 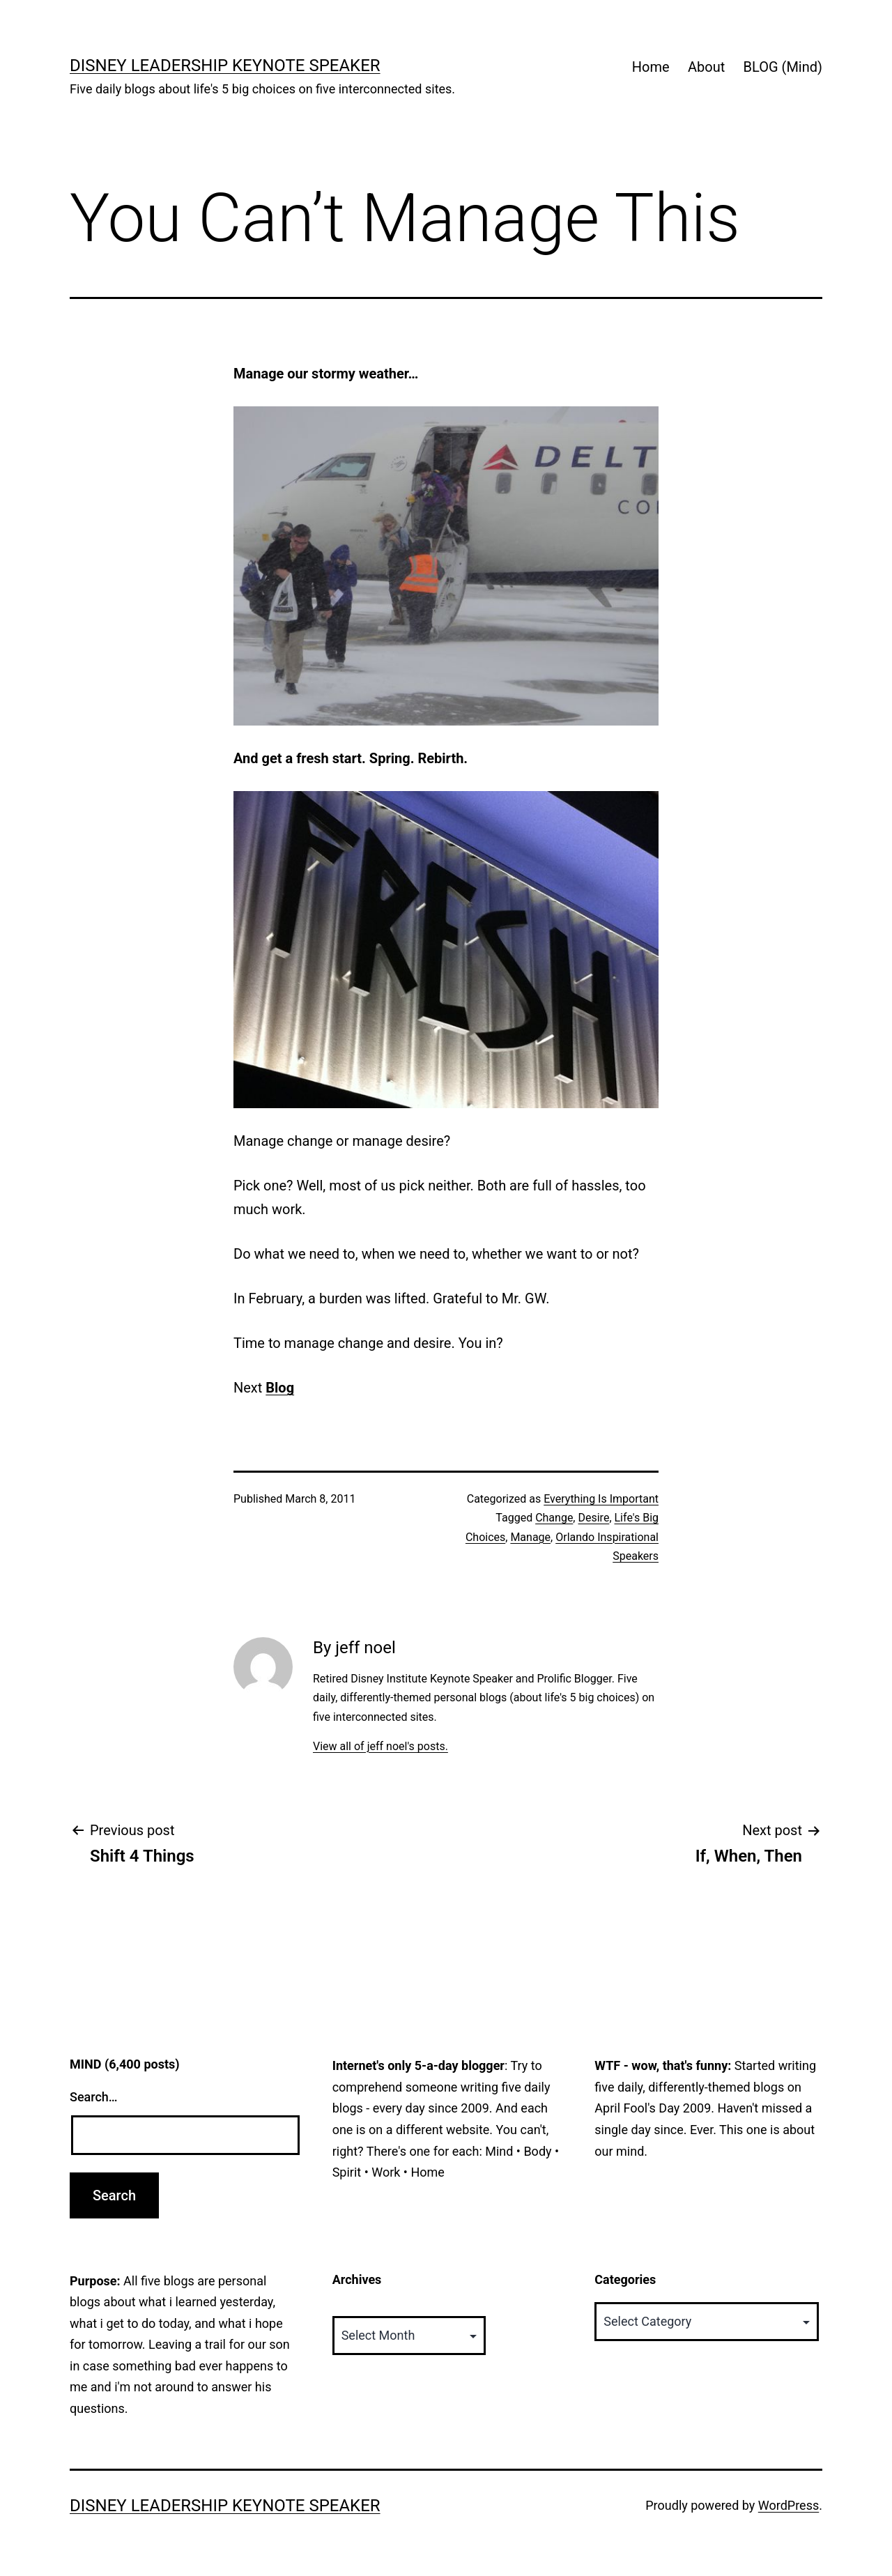 I want to click on WordPress, so click(x=788, y=2505).